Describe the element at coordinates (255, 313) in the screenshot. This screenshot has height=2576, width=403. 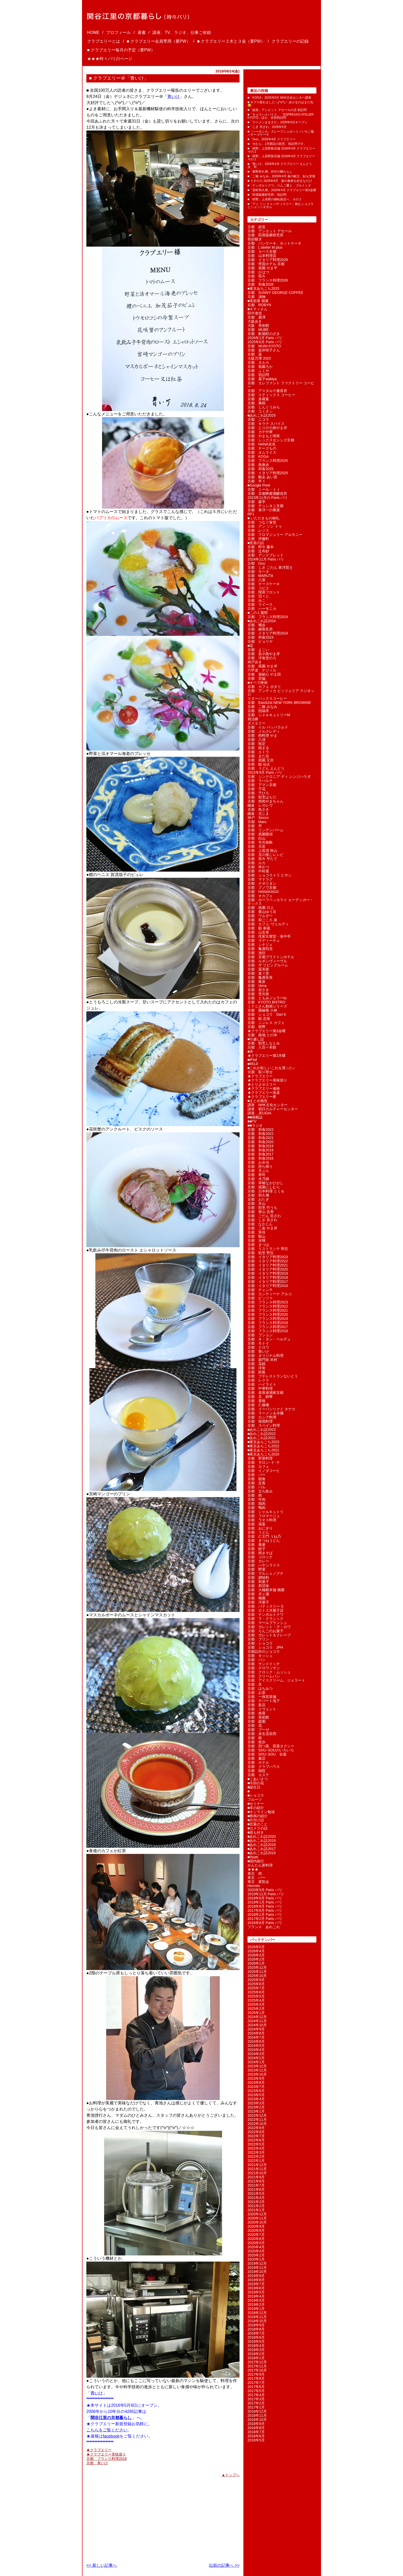
I see `田中達也` at that location.